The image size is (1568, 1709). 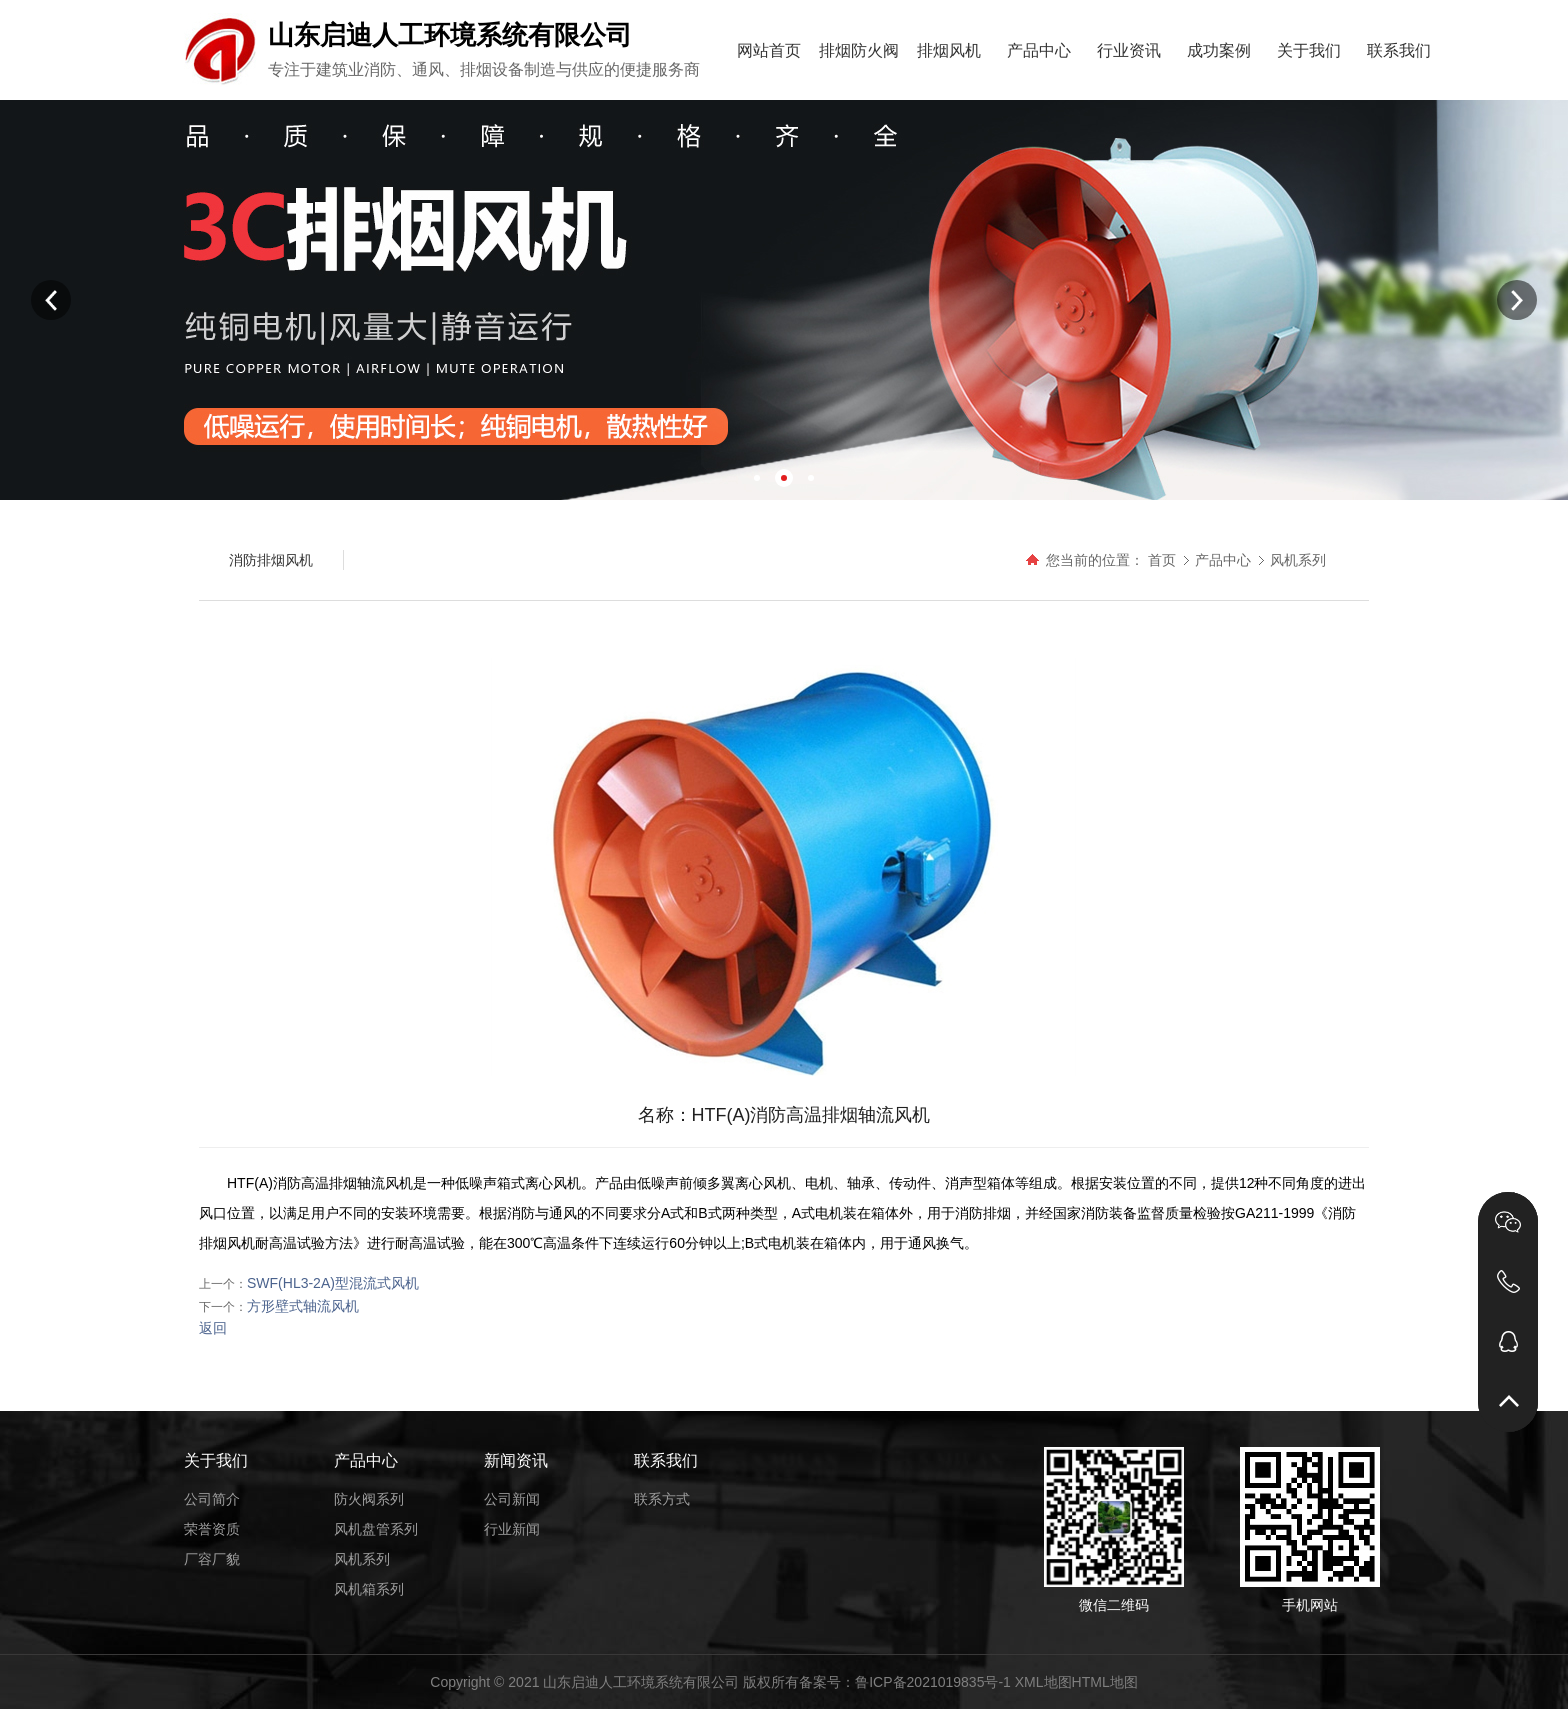 What do you see at coordinates (1162, 560) in the screenshot?
I see `首页` at bounding box center [1162, 560].